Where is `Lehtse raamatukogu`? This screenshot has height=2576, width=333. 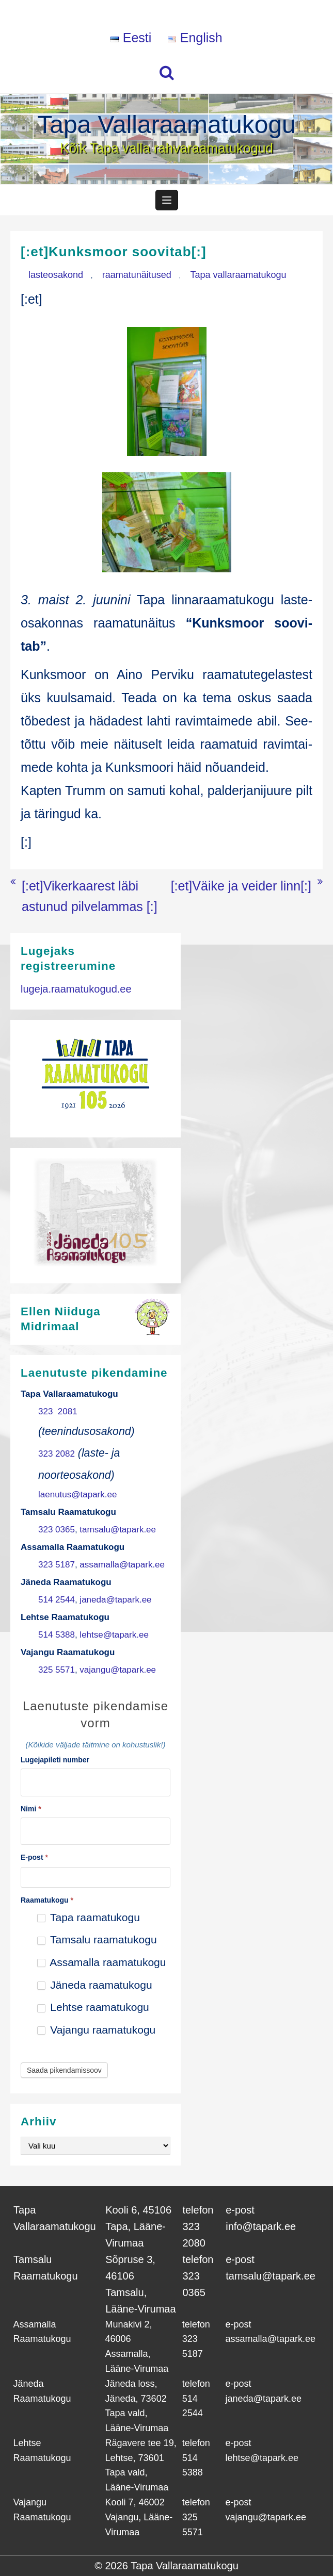
Lehtse raamatukogu is located at coordinates (93, 2007).